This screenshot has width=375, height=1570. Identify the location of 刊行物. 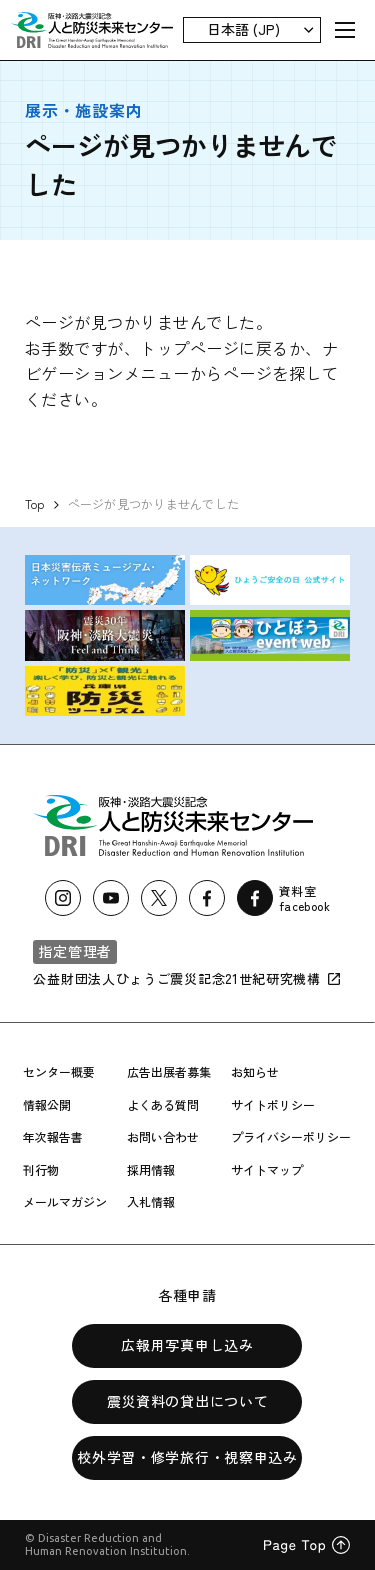
(41, 1169).